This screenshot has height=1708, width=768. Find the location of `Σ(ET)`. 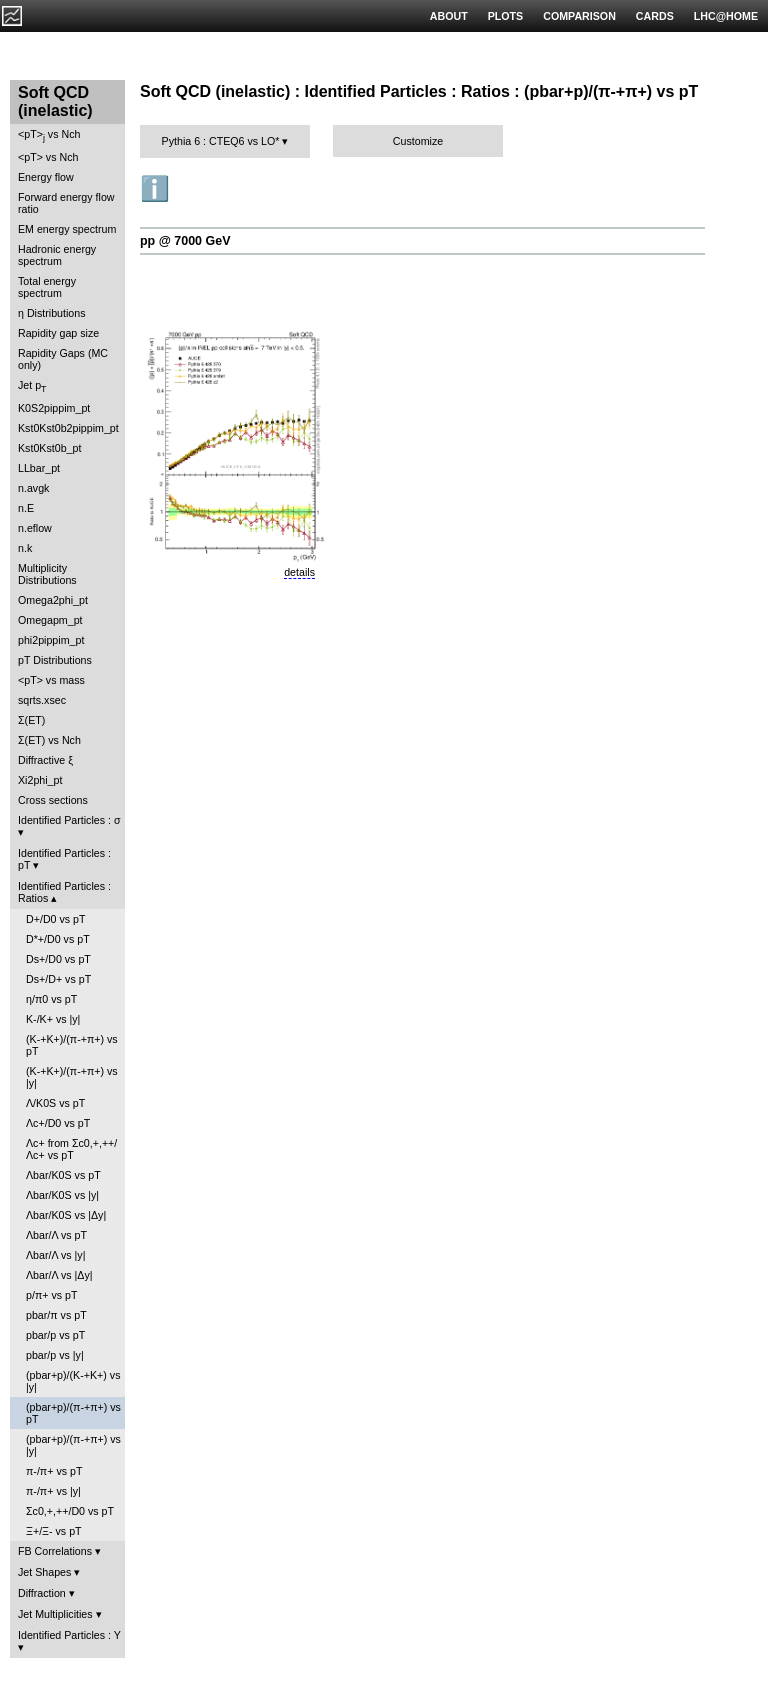

Σ(ET) is located at coordinates (31, 720).